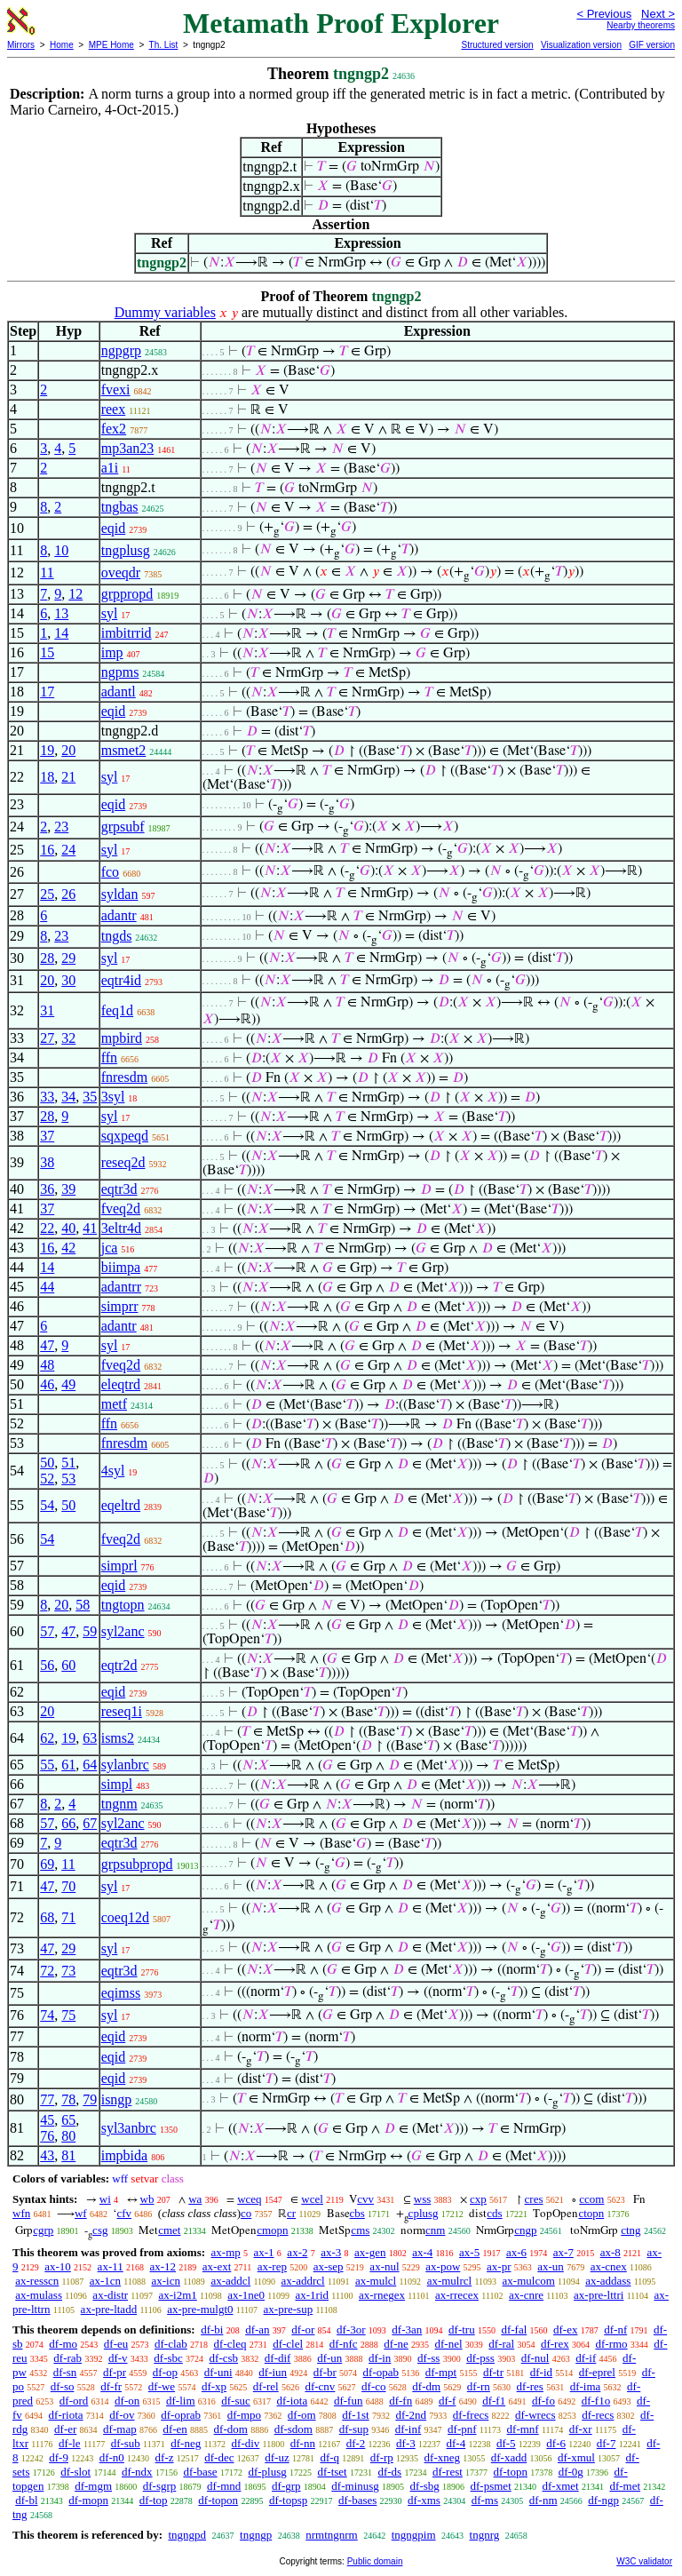 Image resolution: width=682 pixels, height=2576 pixels. What do you see at coordinates (267, 2471) in the screenshot?
I see `df-plusg` at bounding box center [267, 2471].